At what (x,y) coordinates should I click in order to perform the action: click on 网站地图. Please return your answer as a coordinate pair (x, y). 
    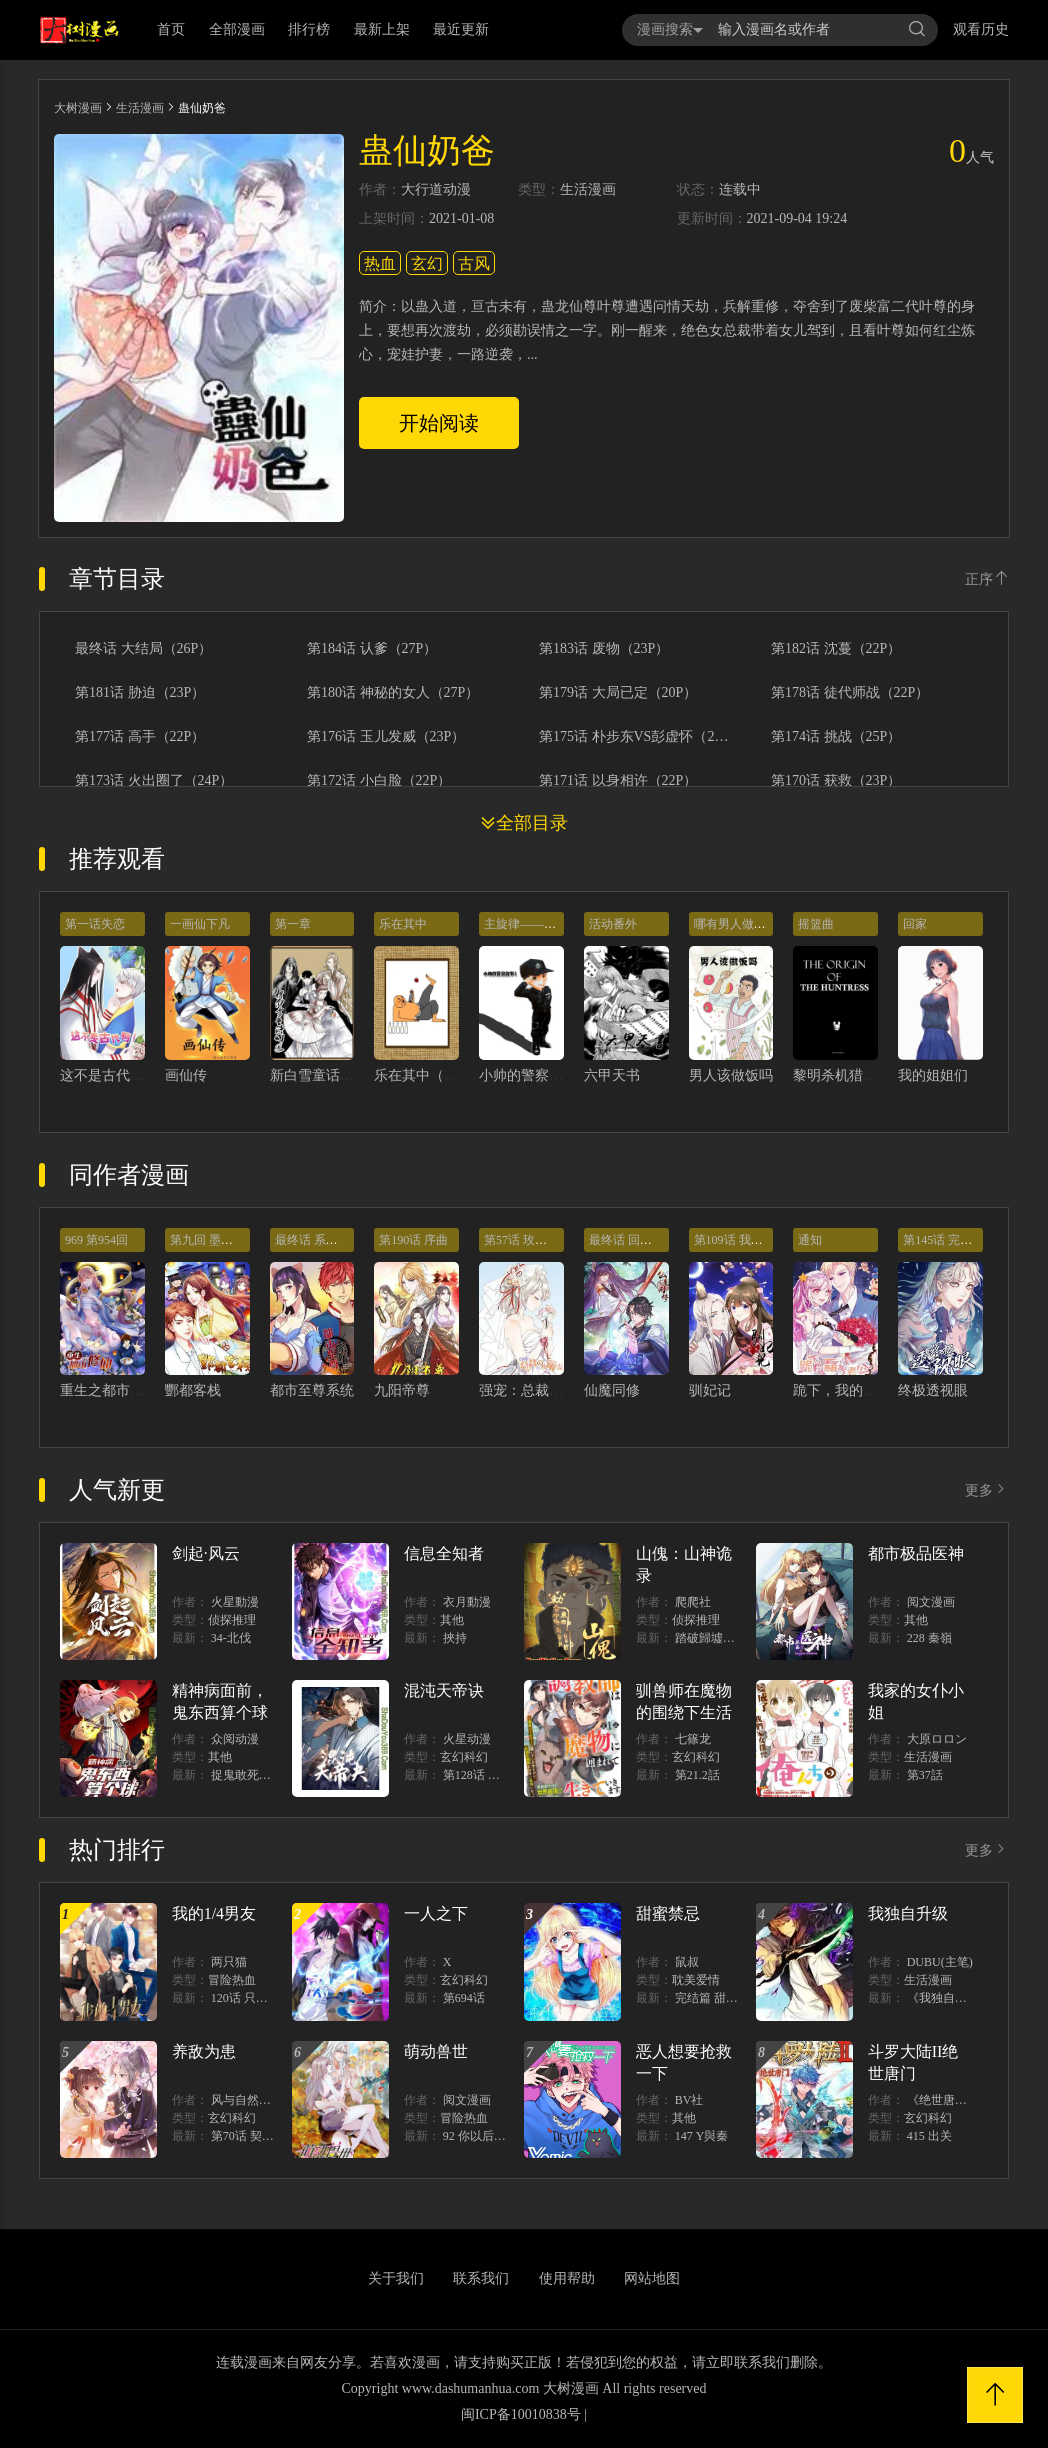
    Looking at the image, I should click on (652, 2278).